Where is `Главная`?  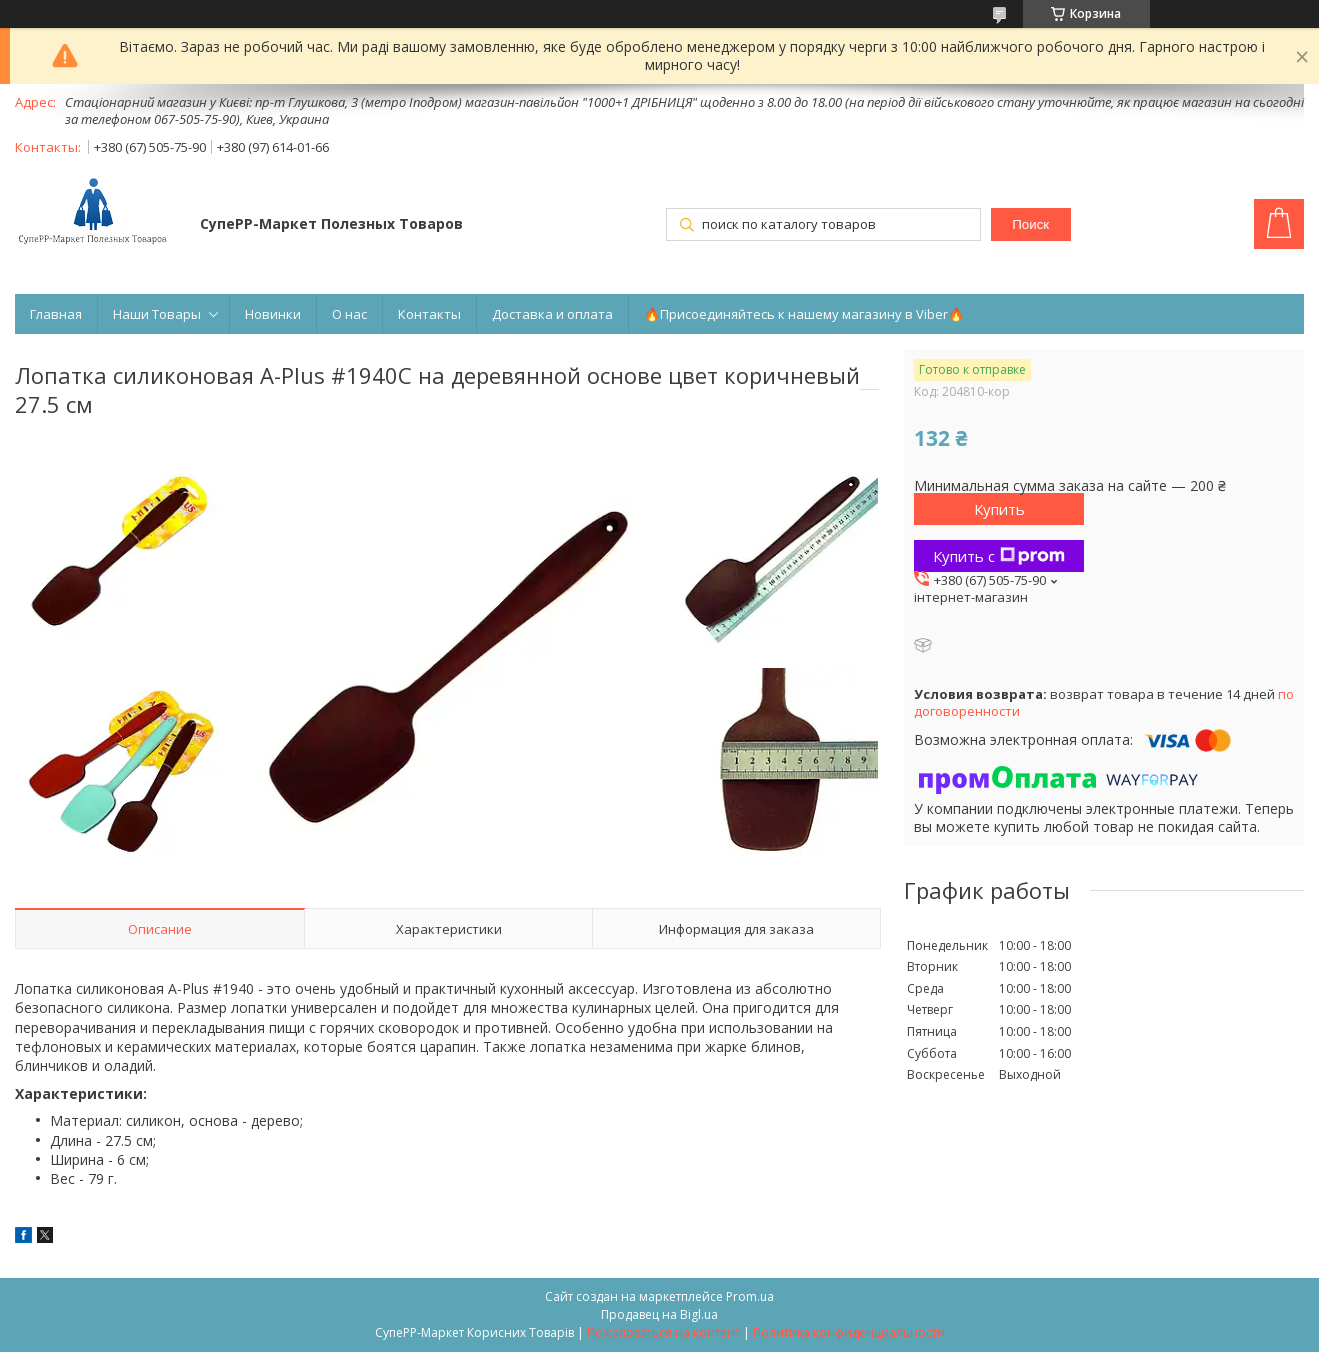
Главная is located at coordinates (56, 314).